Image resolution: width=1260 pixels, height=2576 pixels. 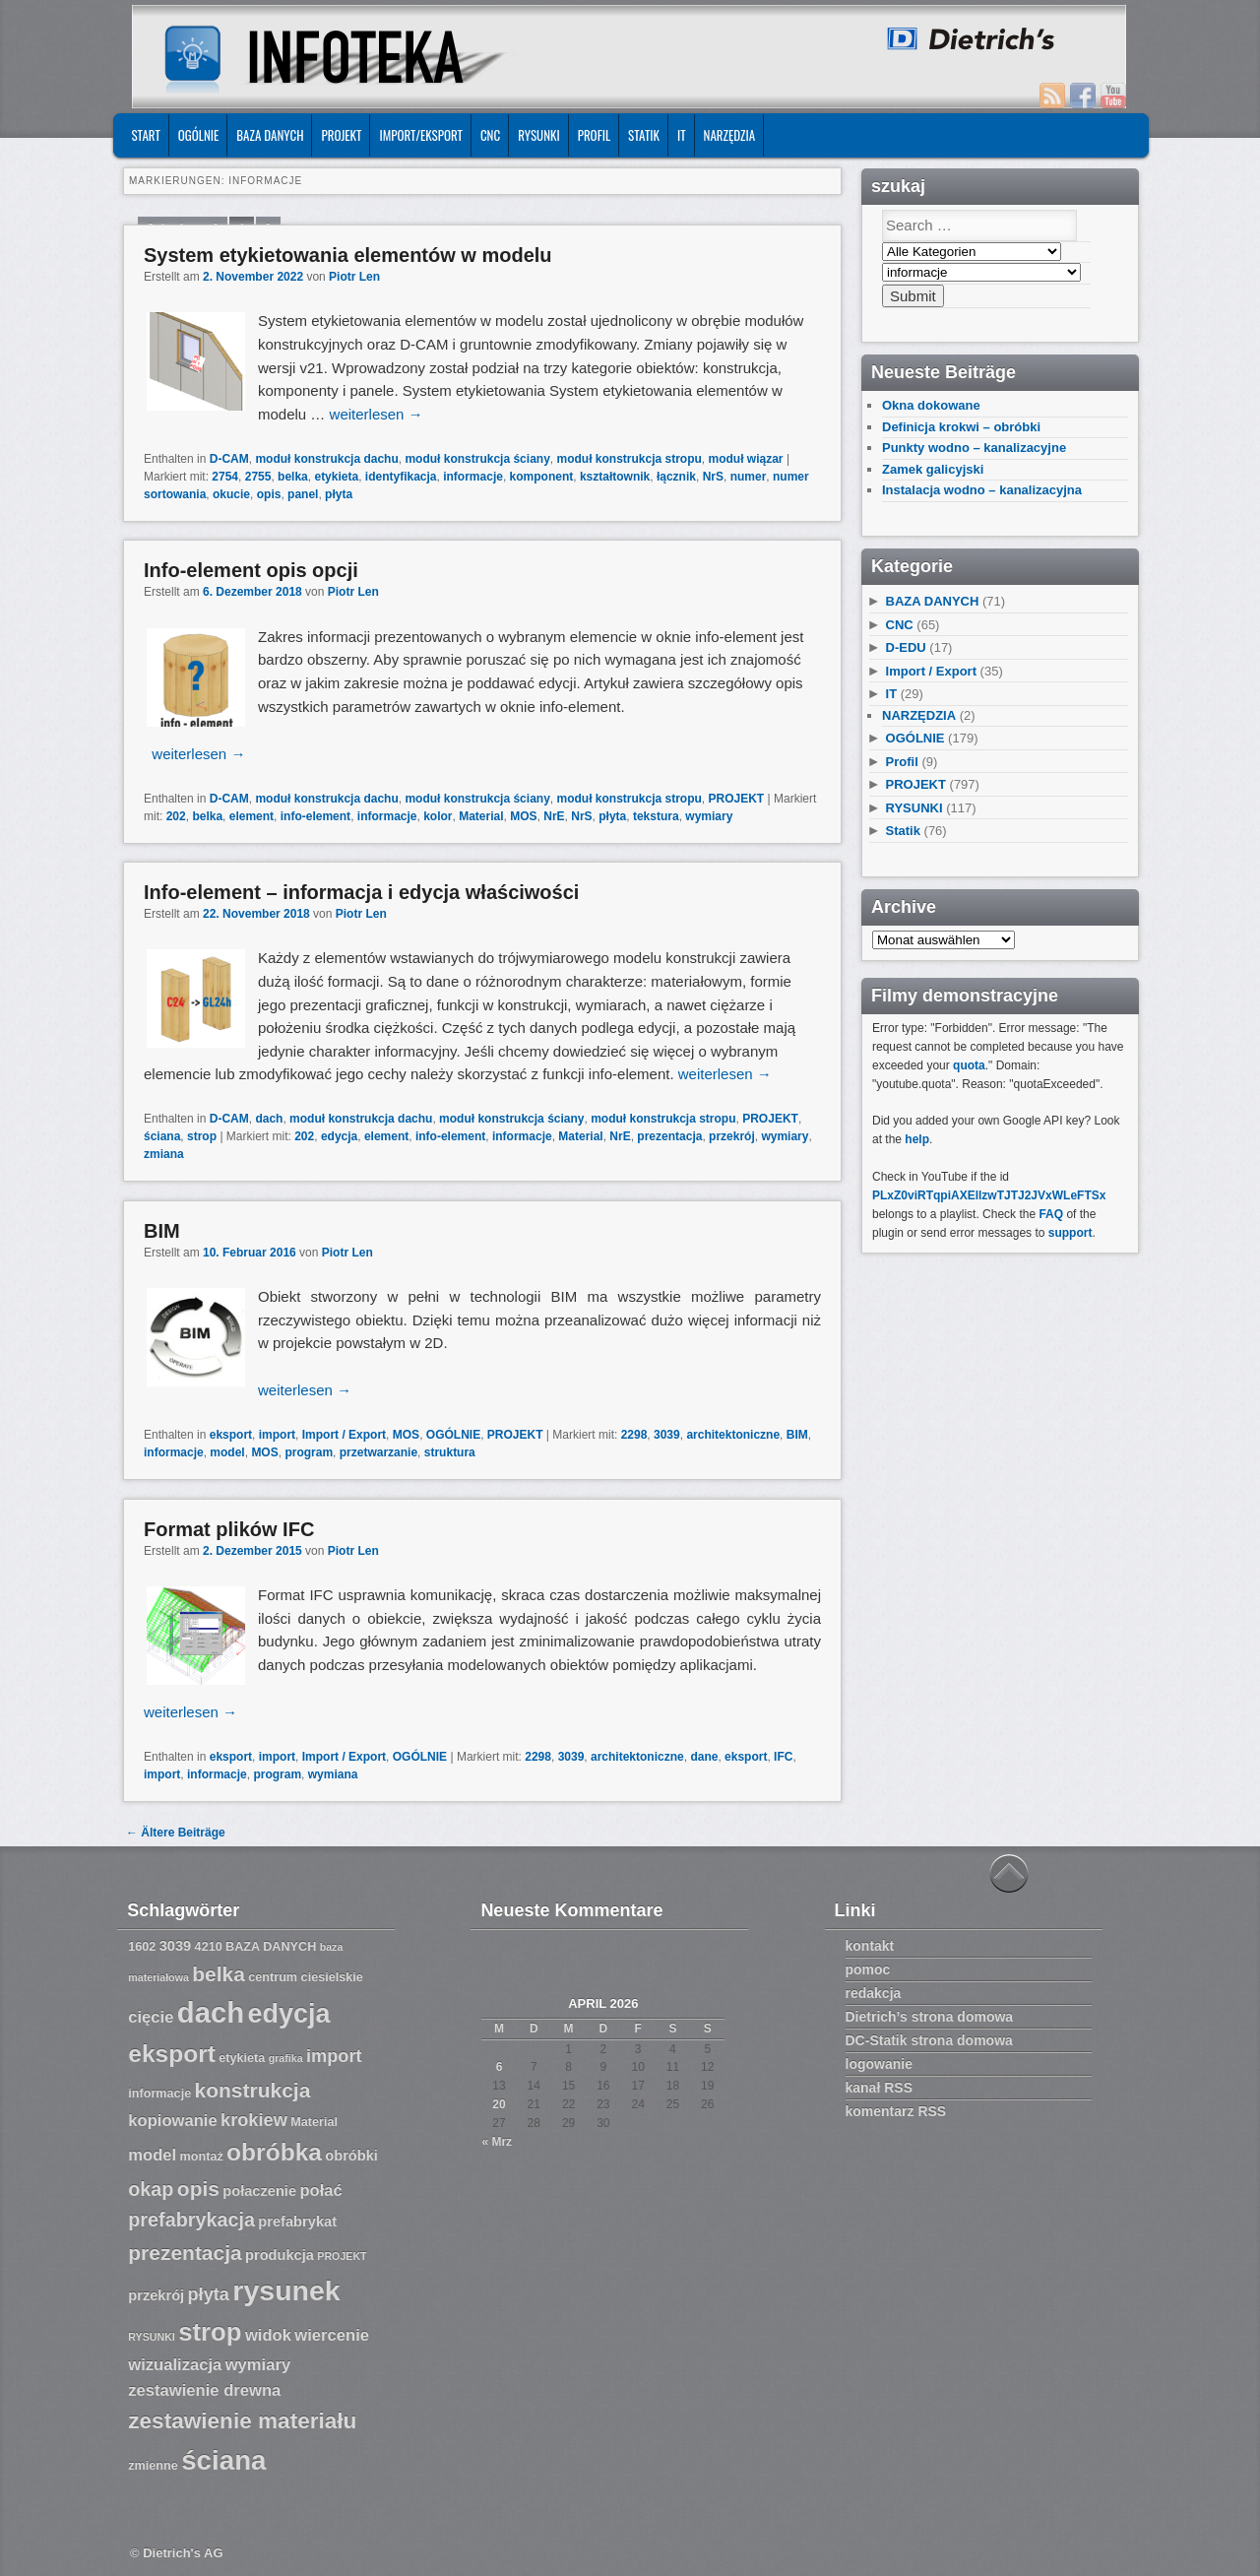 I want to click on D-CAM, so click(x=229, y=459).